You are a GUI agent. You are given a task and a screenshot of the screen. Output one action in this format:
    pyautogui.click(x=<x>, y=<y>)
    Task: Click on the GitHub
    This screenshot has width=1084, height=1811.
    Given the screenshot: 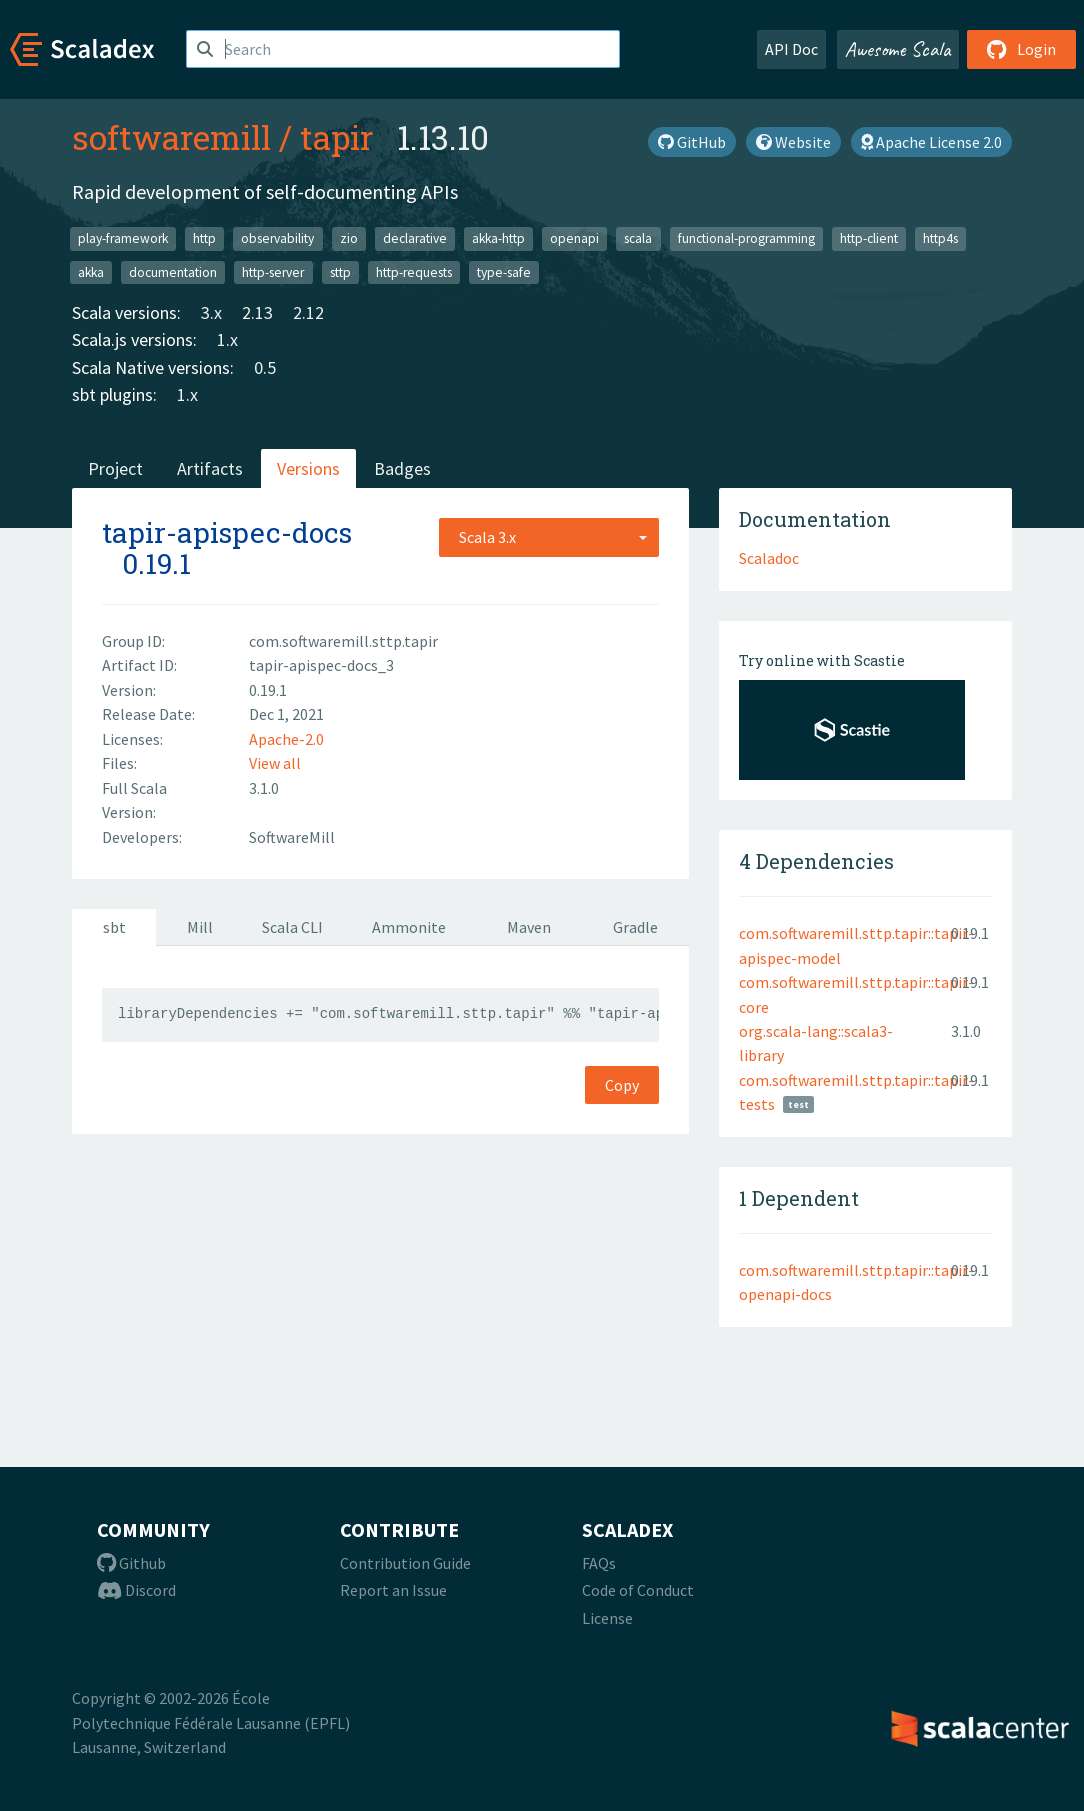 What is the action you would take?
    pyautogui.click(x=692, y=142)
    